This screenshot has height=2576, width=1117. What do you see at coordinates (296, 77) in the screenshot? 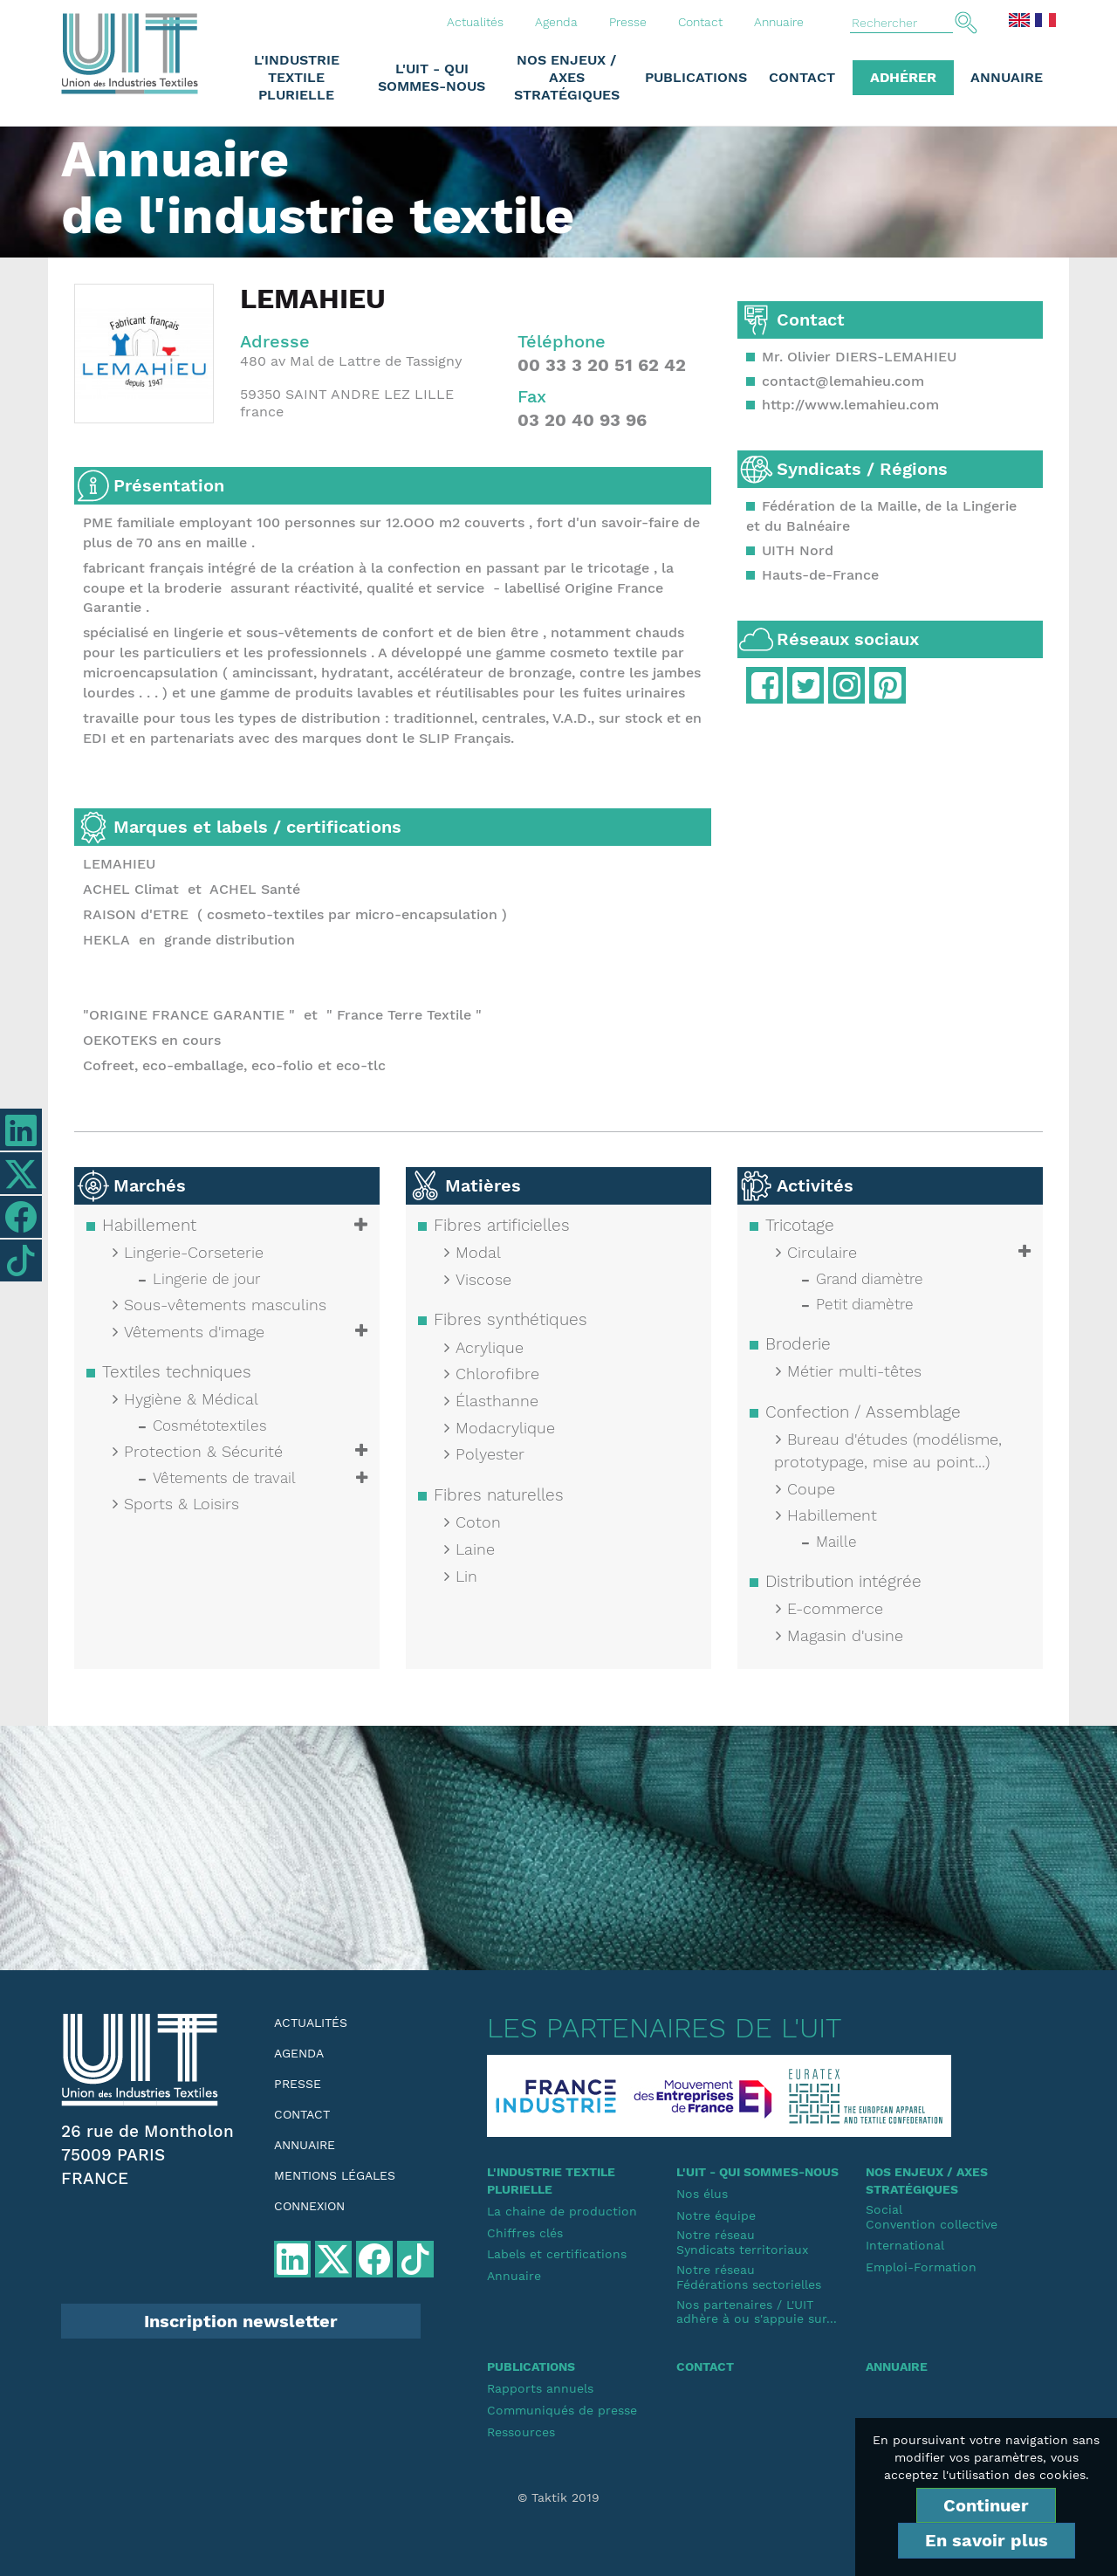
I see `L'industrie textile plurielle [button]` at bounding box center [296, 77].